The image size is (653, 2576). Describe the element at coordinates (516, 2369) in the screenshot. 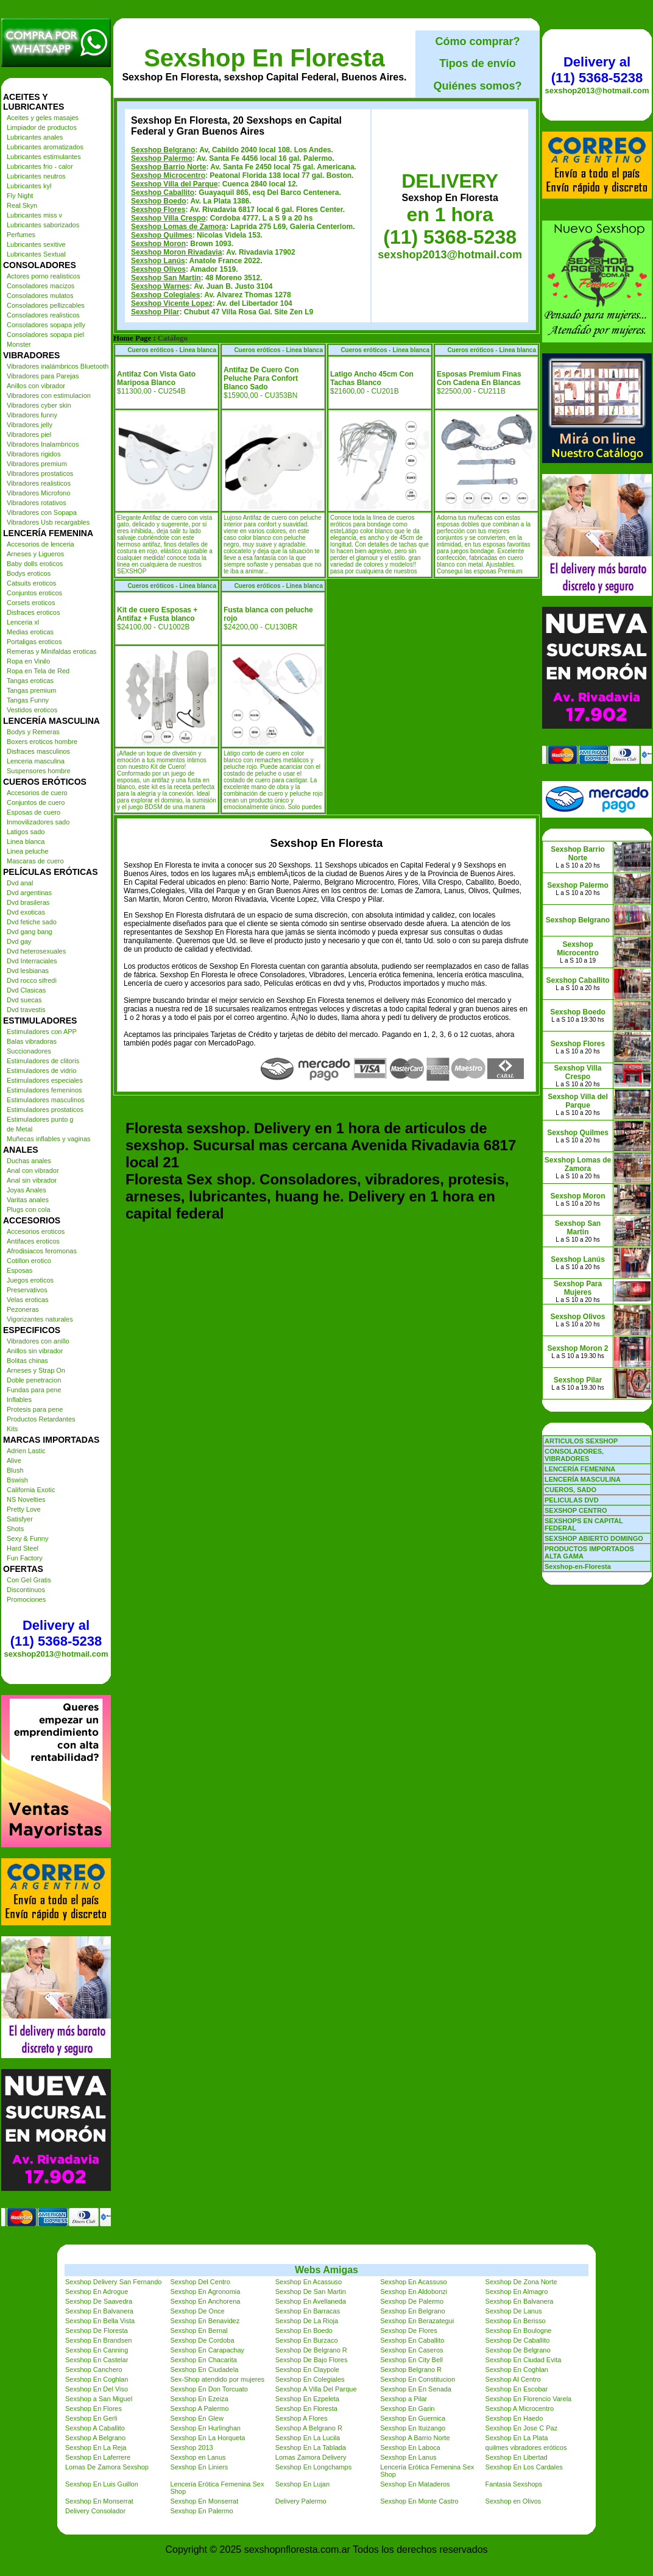

I see `Sexshop En Coghlan` at that location.